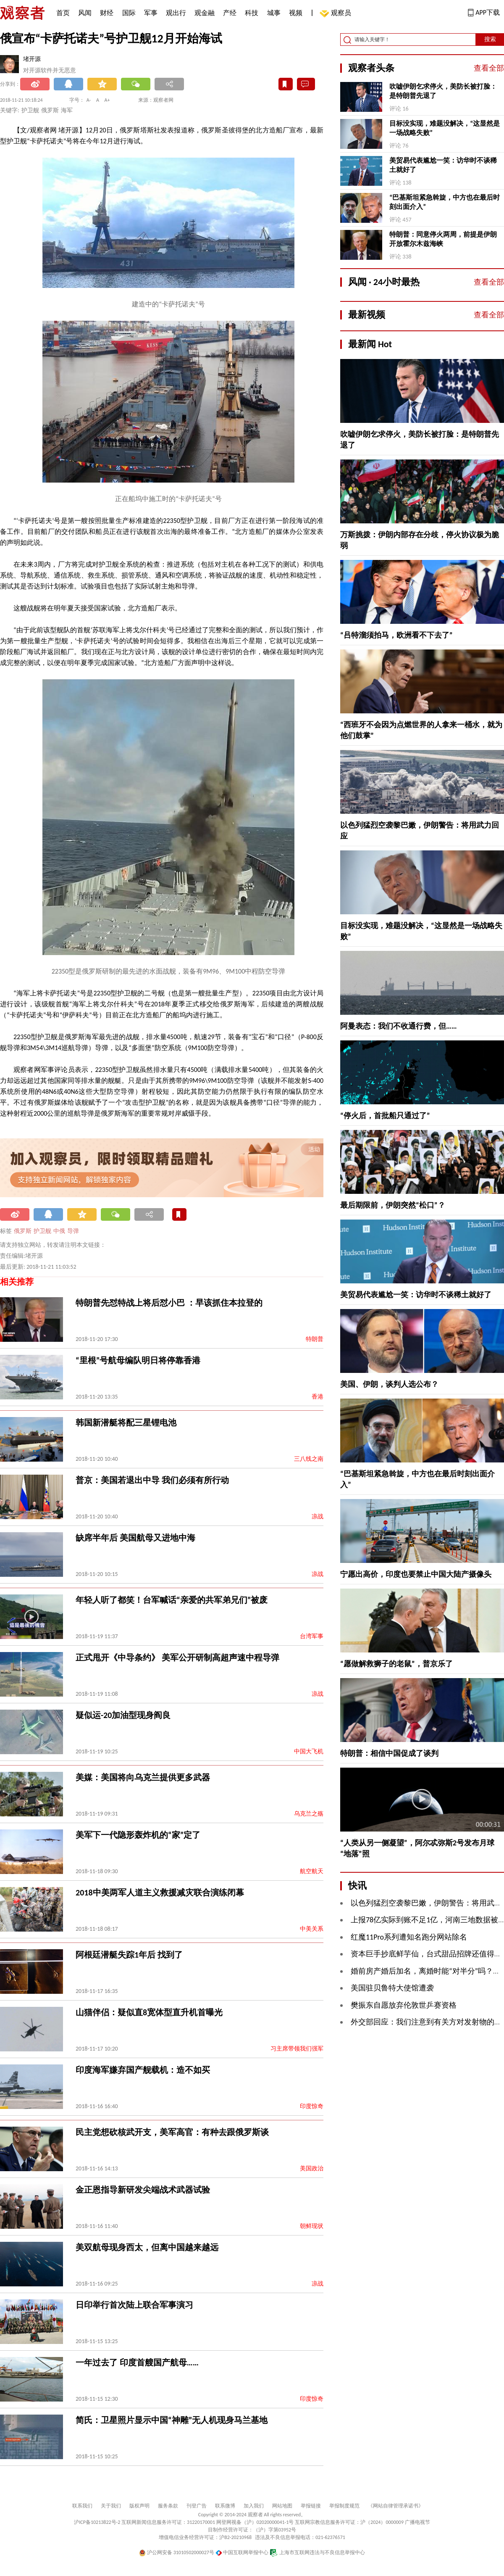 This screenshot has width=504, height=2576. What do you see at coordinates (143, 2070) in the screenshot?
I see `印度海军嫌弃国产舰载机：造不如买` at bounding box center [143, 2070].